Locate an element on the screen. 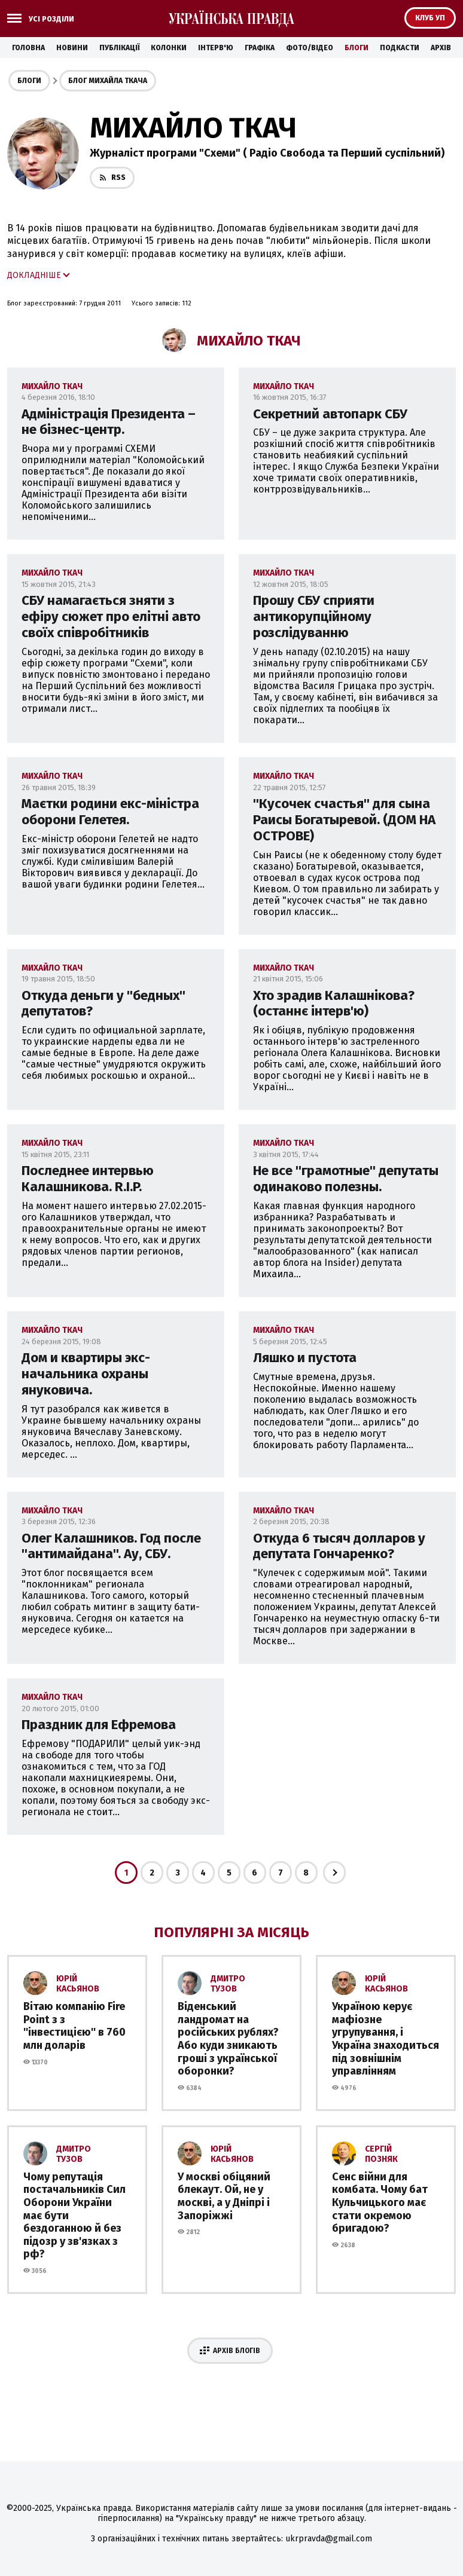 This screenshot has width=463, height=2576. Адміністрація Президента – не бізнес-центр. is located at coordinates (109, 422).